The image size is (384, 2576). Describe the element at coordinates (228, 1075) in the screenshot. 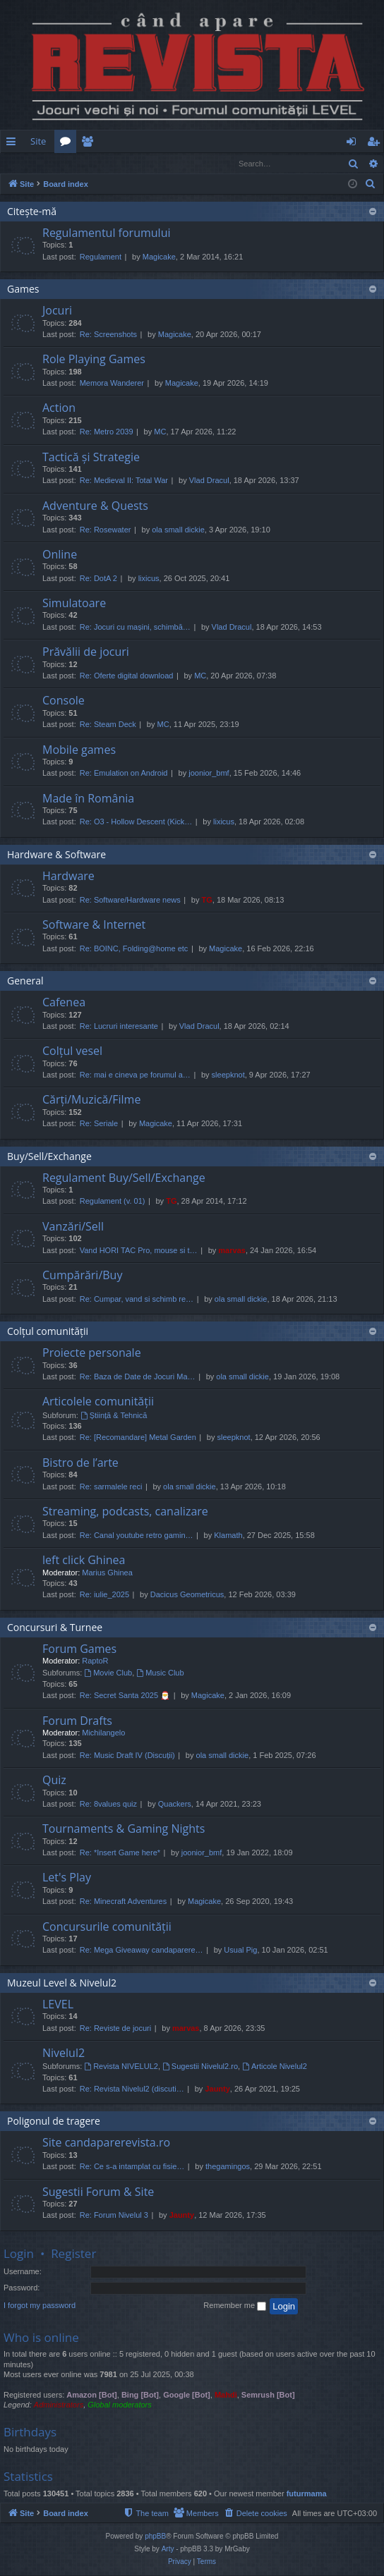

I see `sleepknot` at that location.